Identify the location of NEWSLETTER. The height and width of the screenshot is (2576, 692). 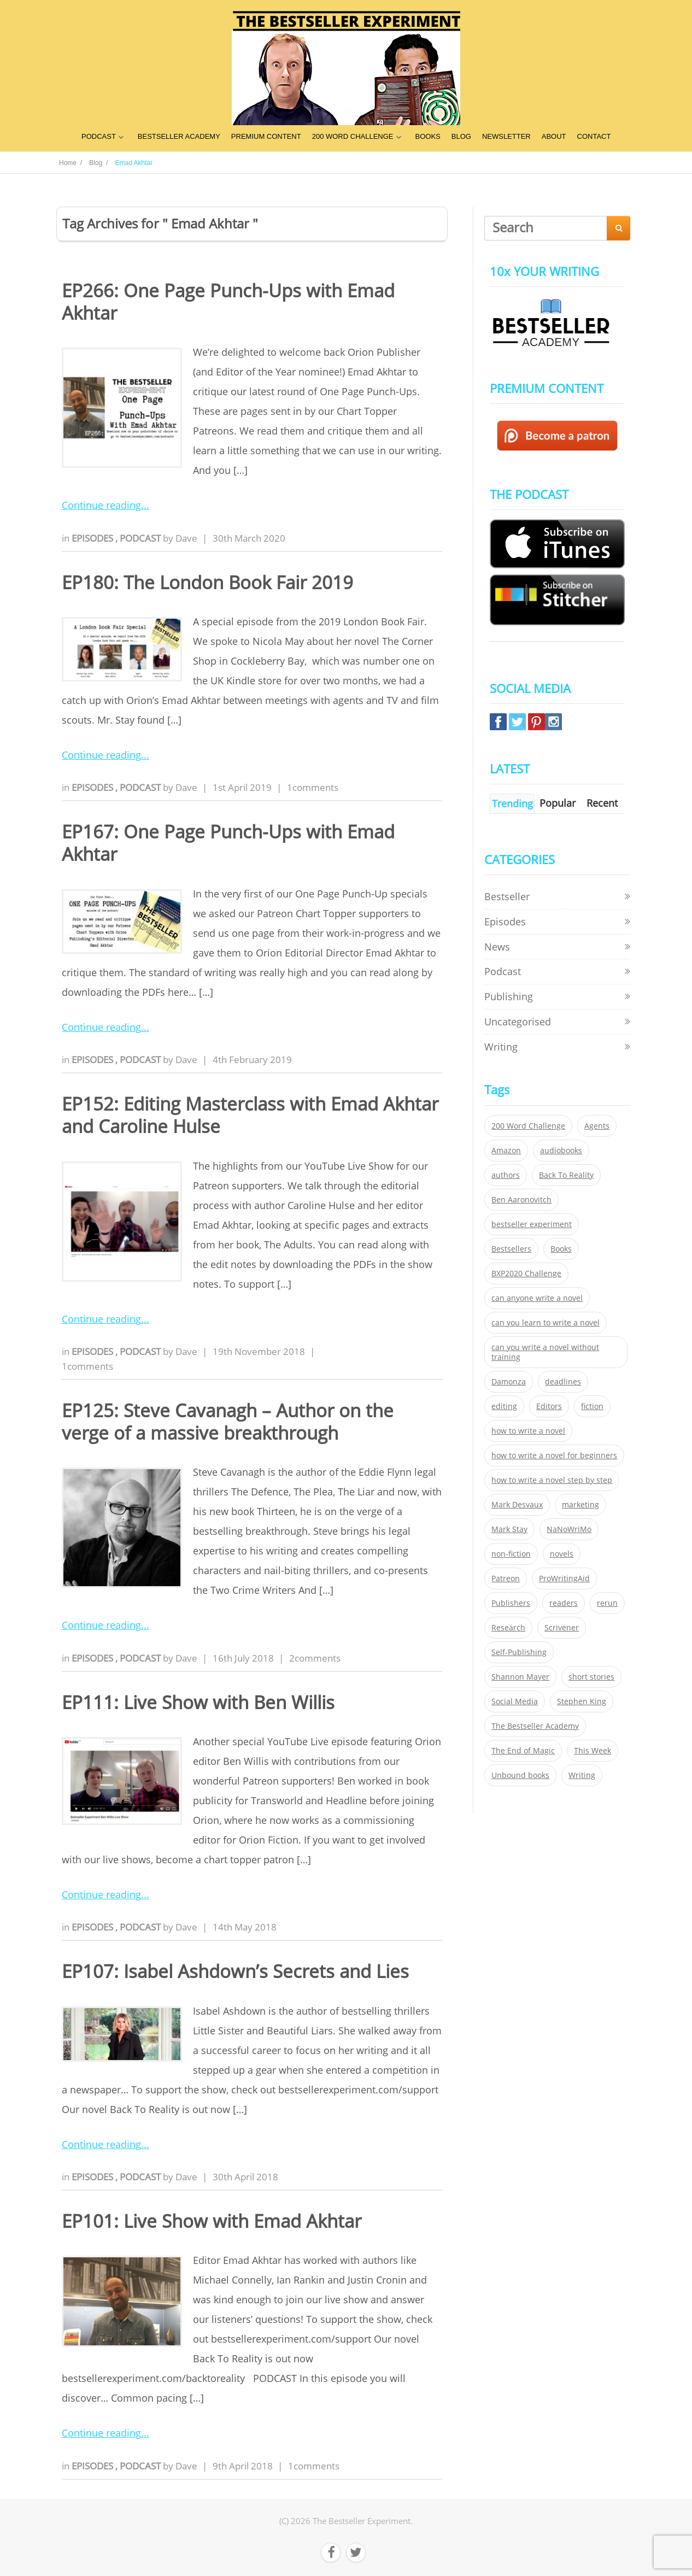
(506, 136).